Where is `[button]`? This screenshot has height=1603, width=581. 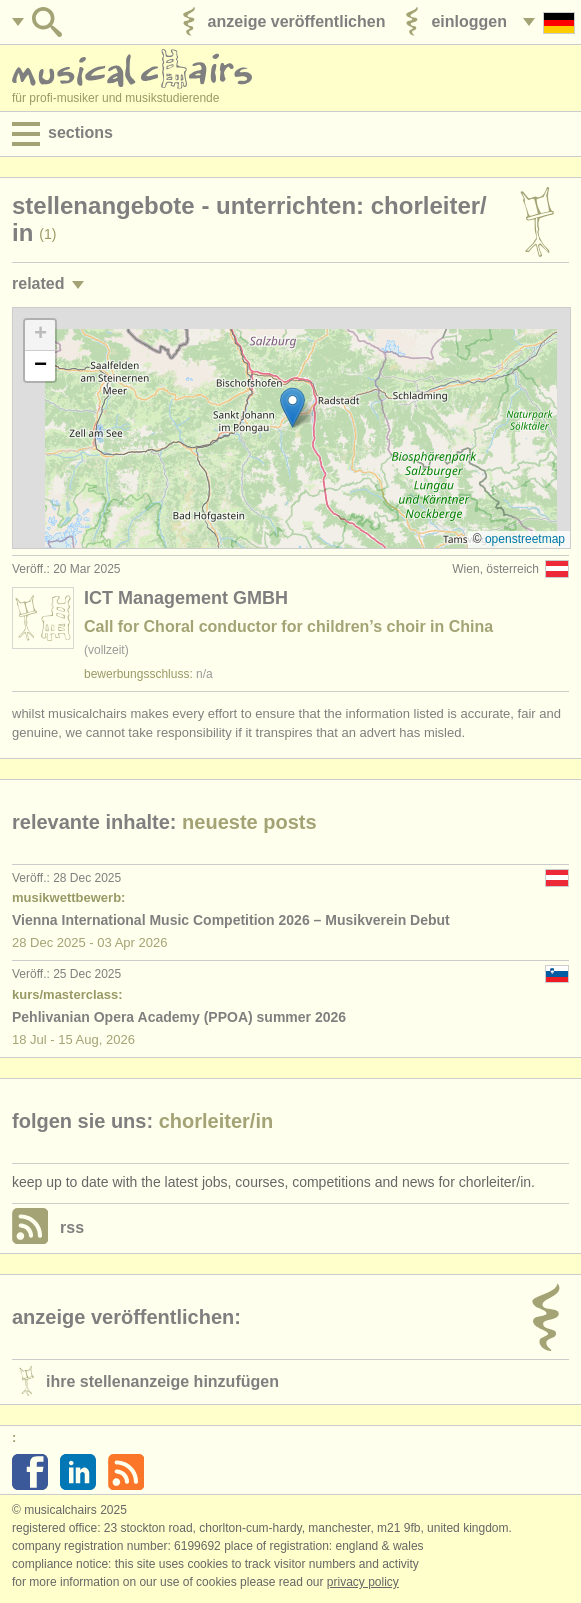 [button] is located at coordinates (292, 407).